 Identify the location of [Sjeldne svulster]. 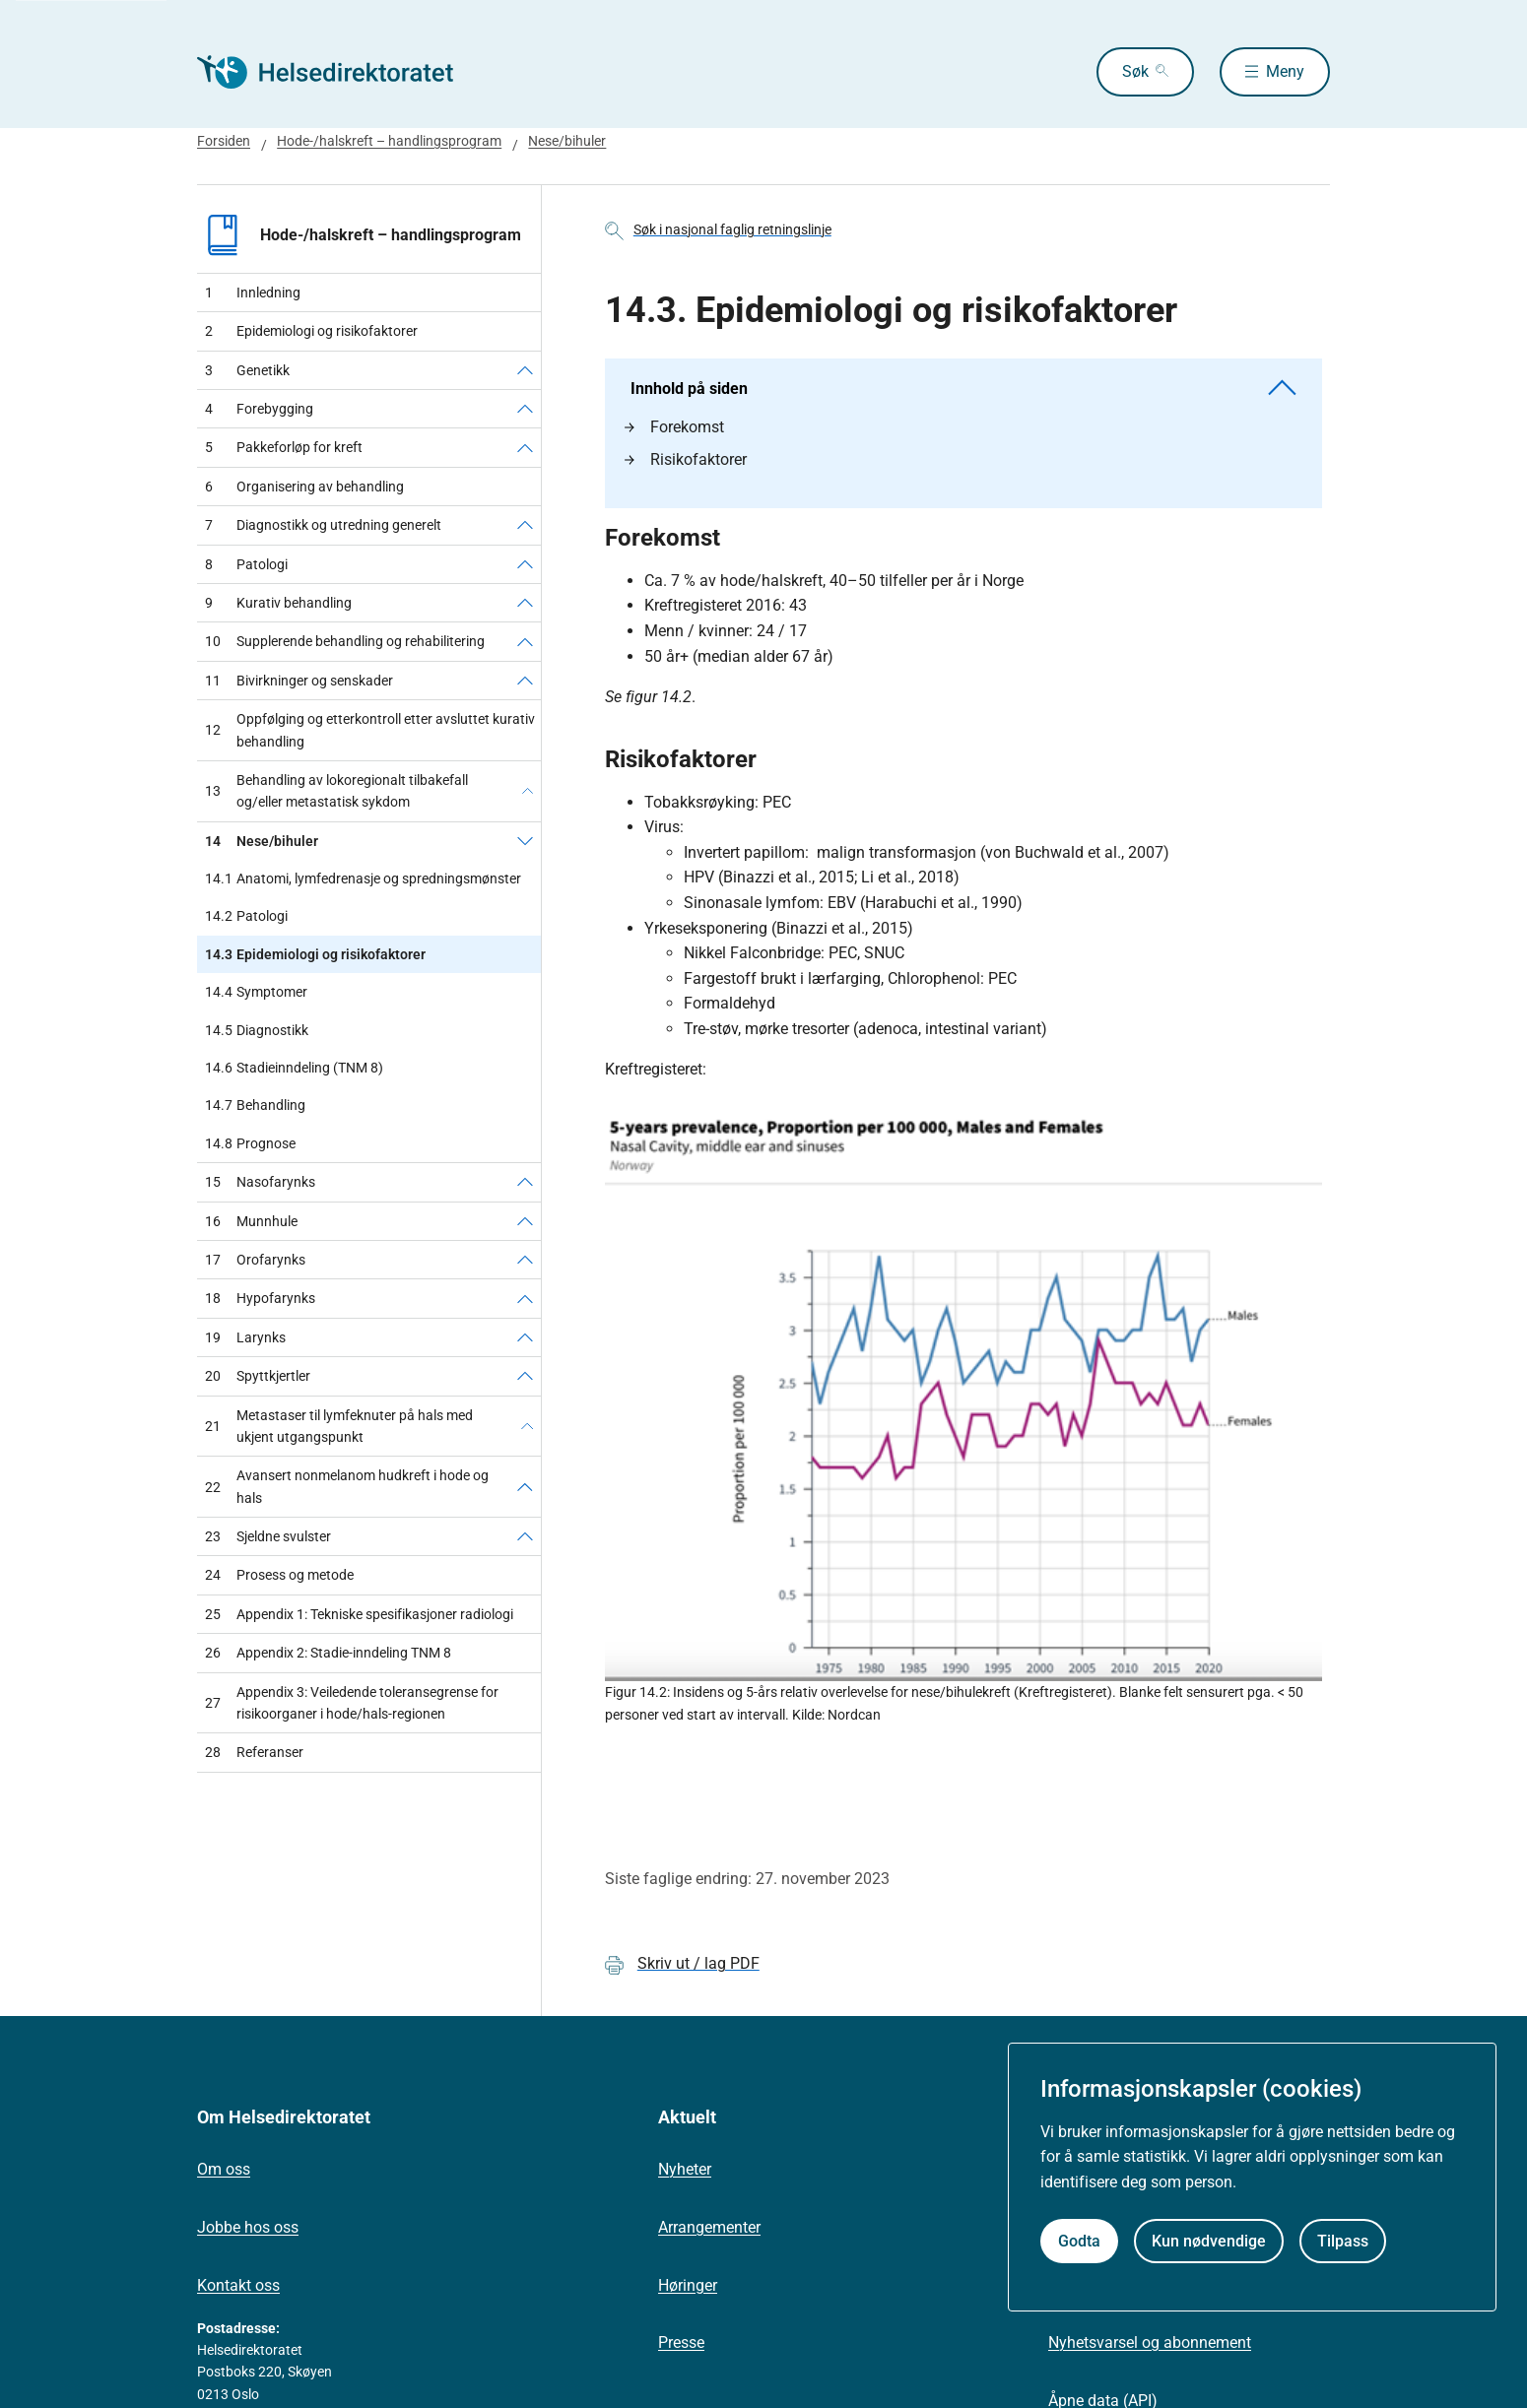
(525, 1536).